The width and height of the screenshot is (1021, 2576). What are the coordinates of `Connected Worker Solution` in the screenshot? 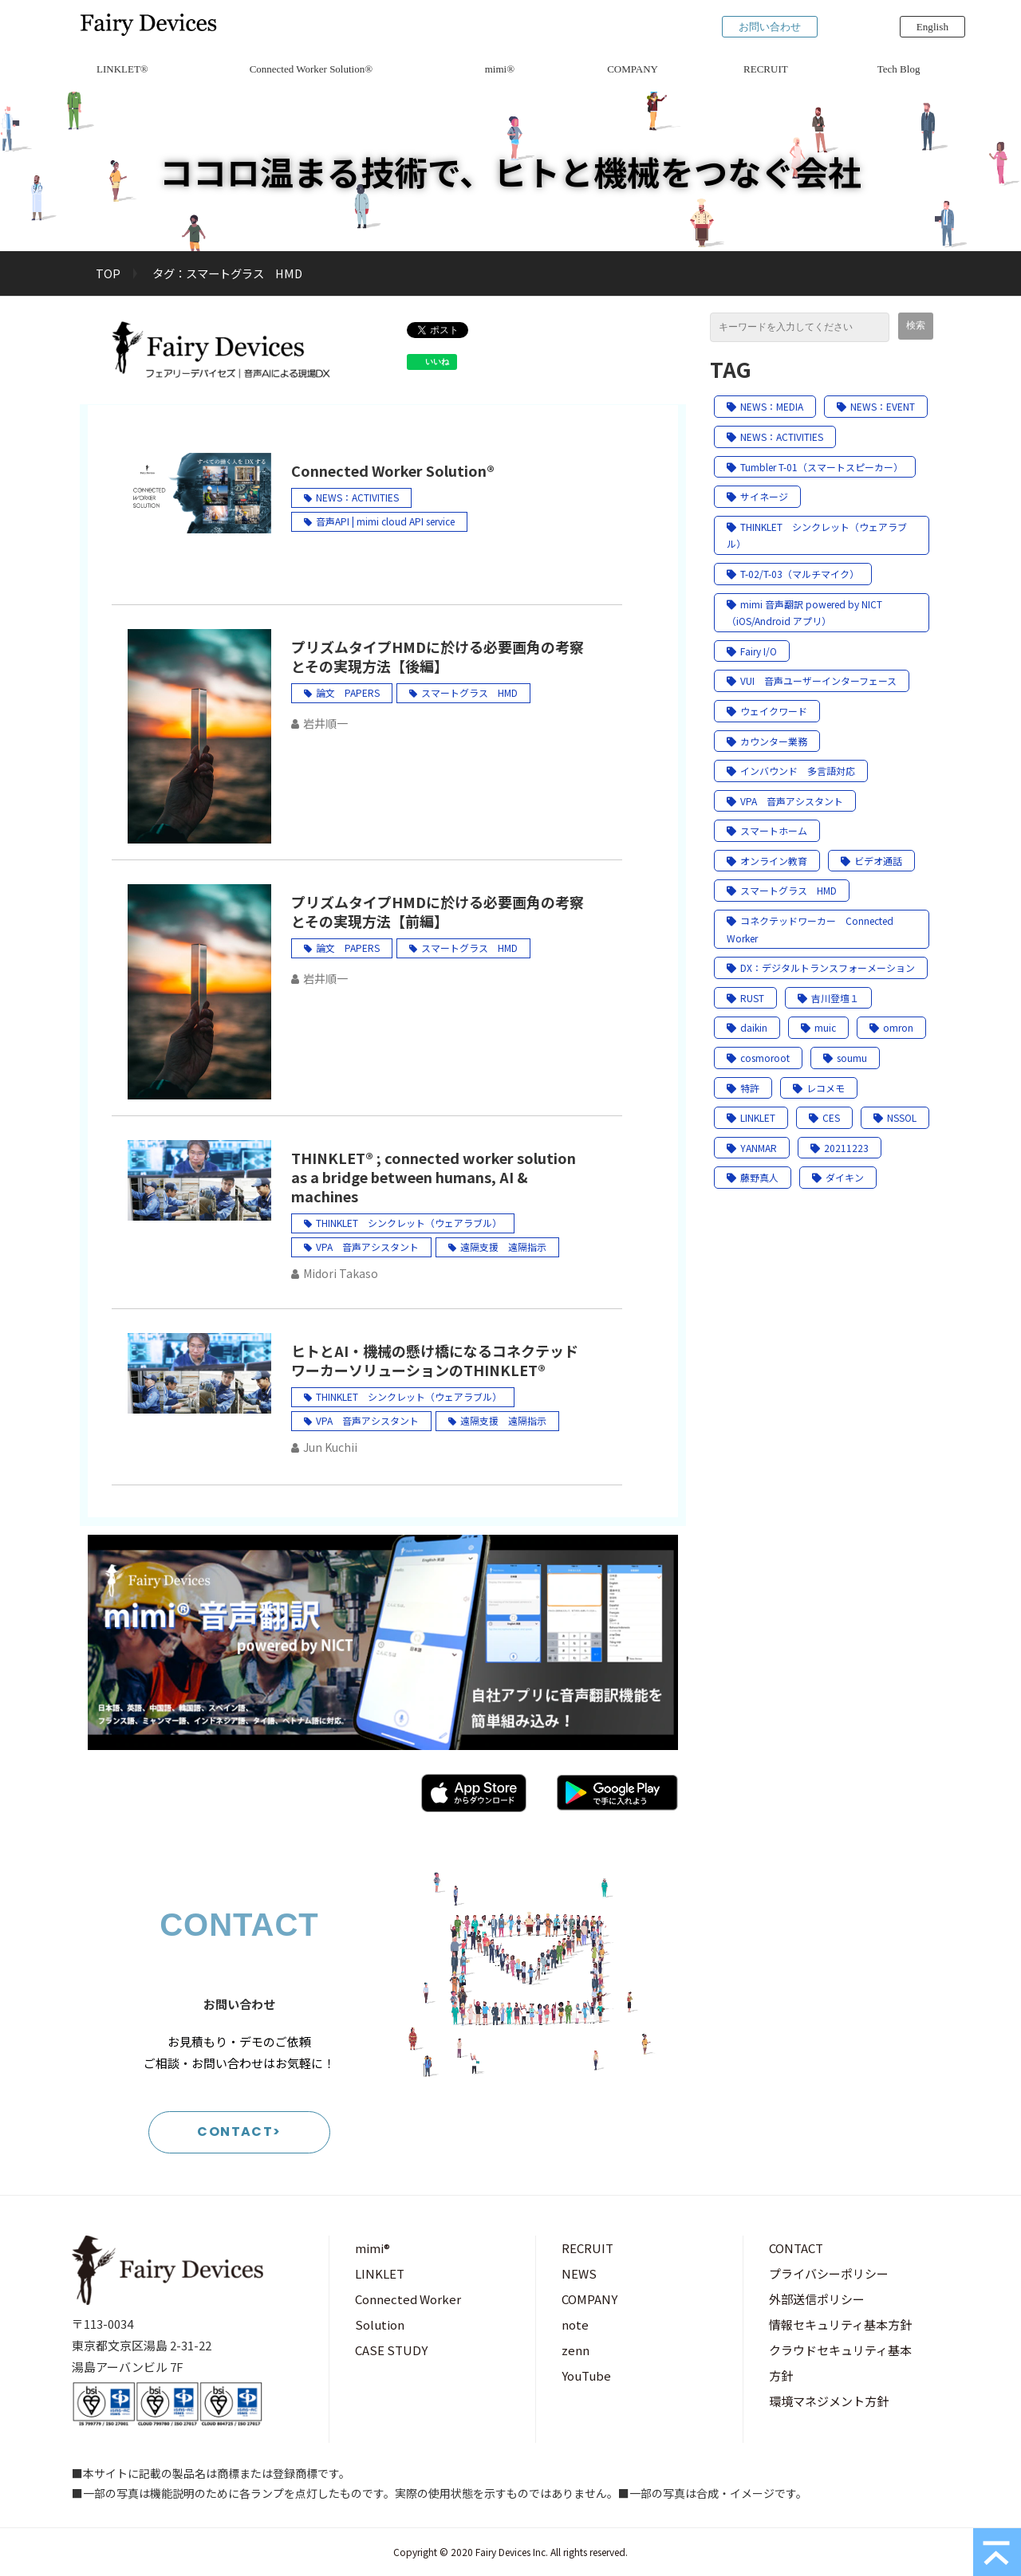 It's located at (408, 2312).